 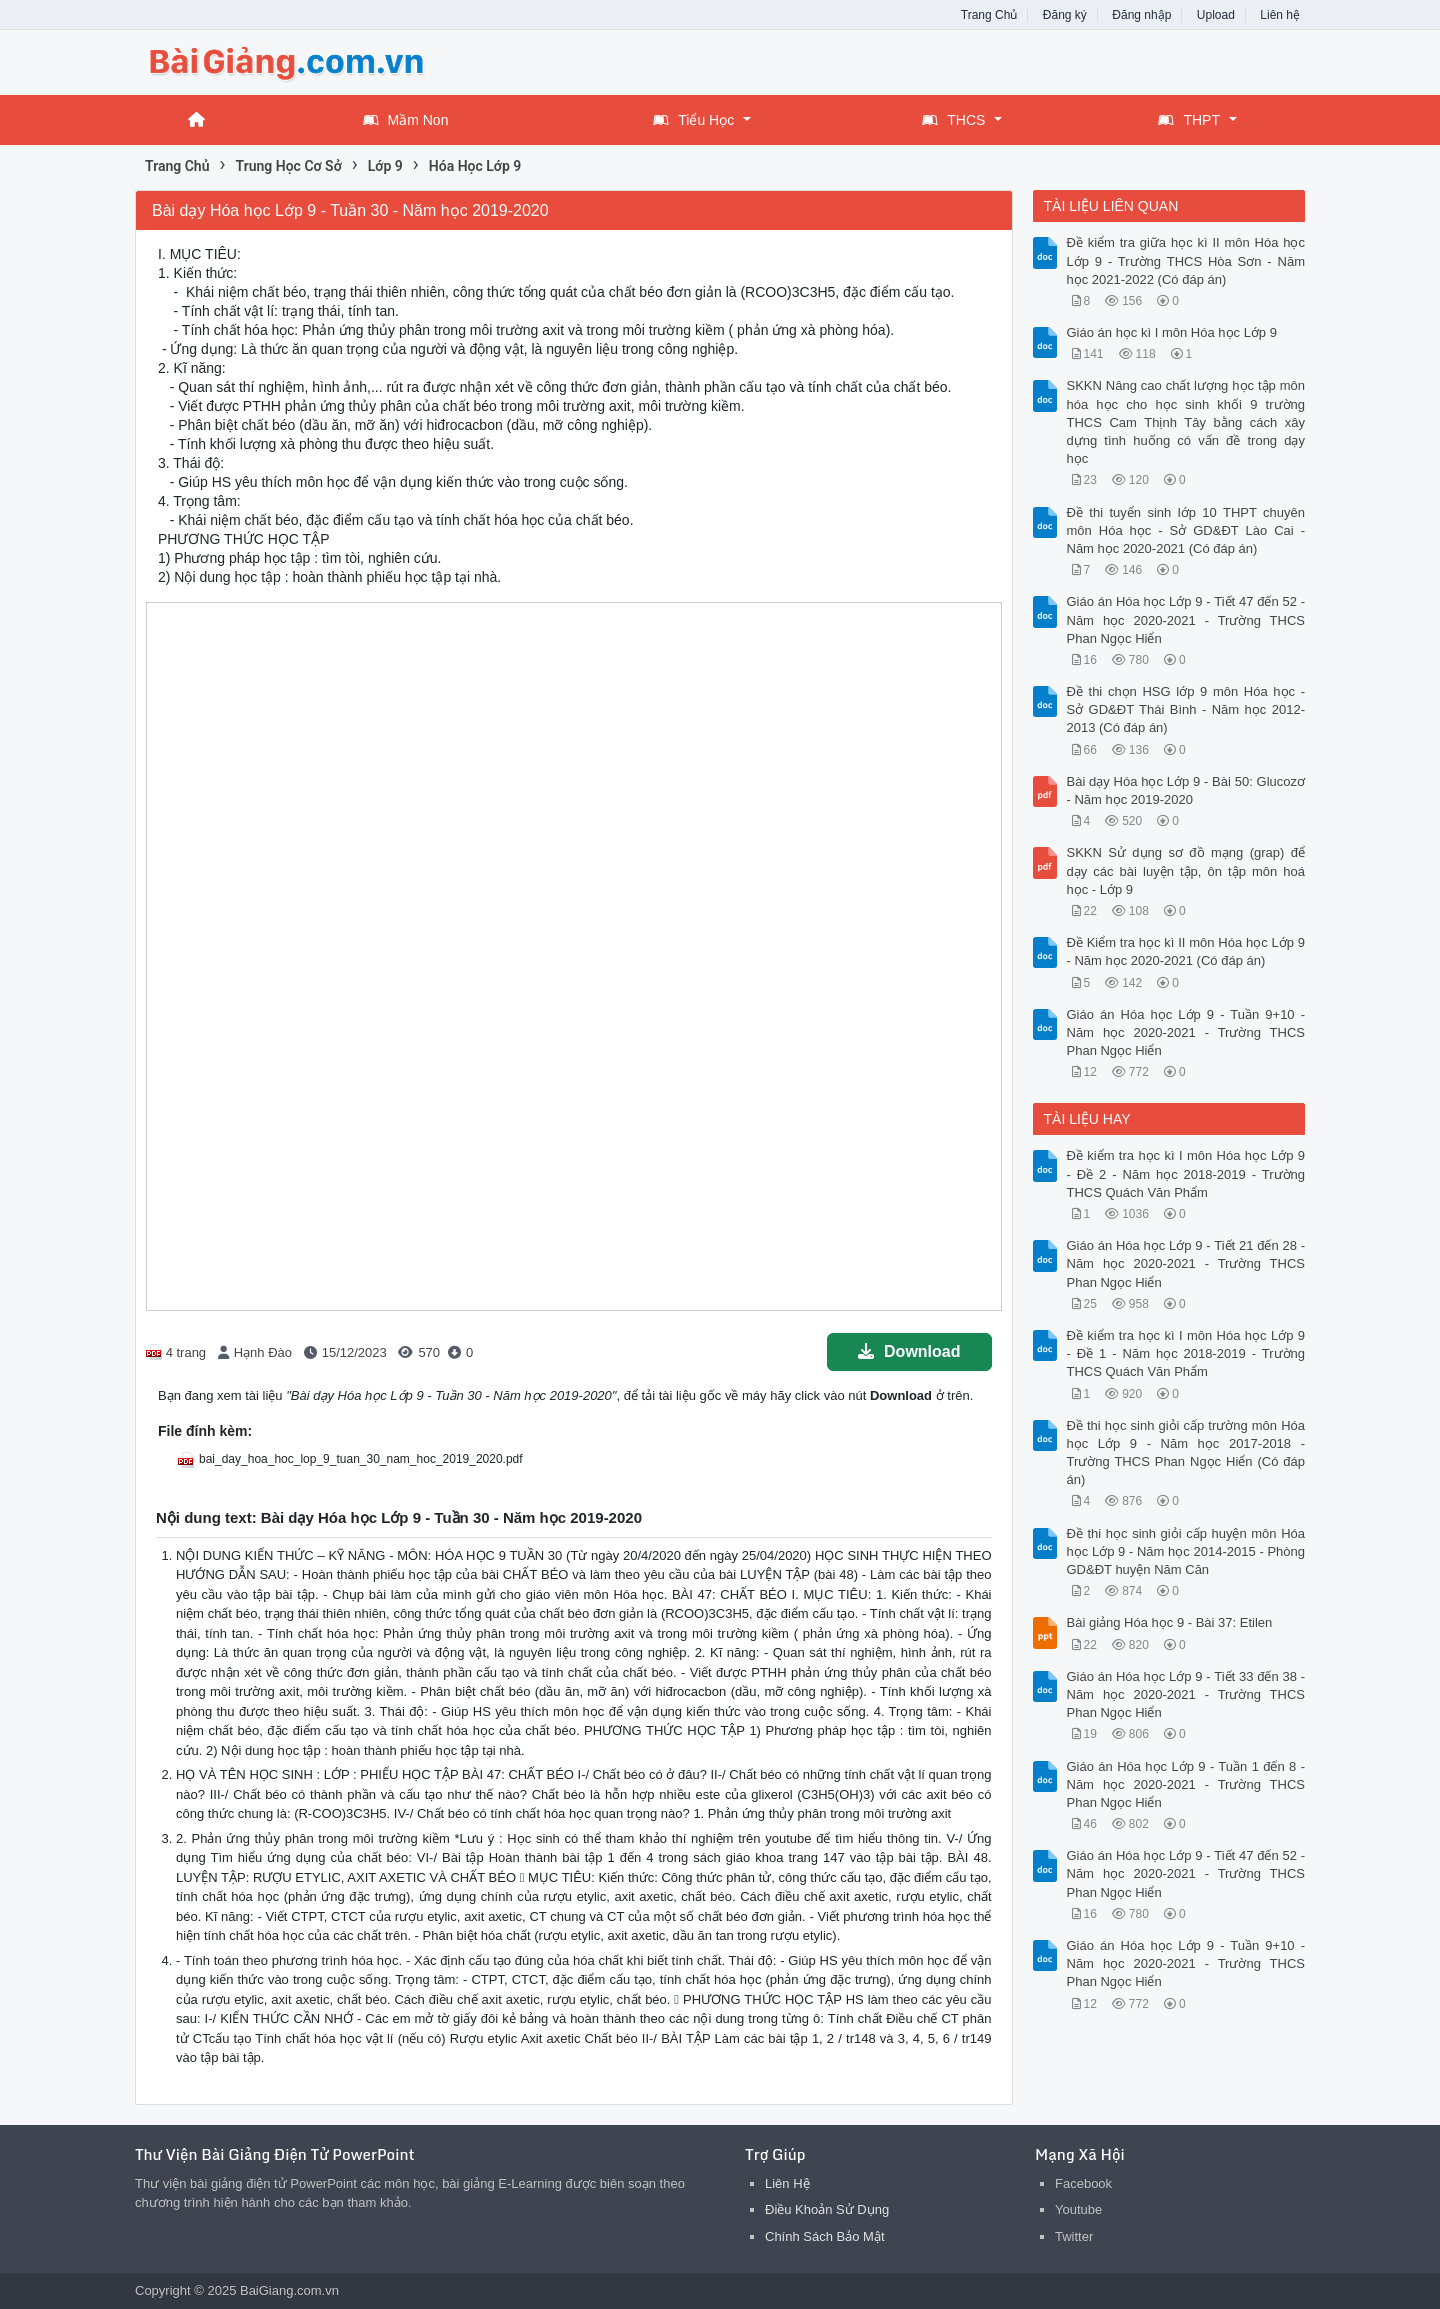 What do you see at coordinates (1186, 951) in the screenshot?
I see `Đề Kiểm tra học kì II môn Hóa học Lớp 9 - Năm học 2020-2021 (Có đáp án)` at bounding box center [1186, 951].